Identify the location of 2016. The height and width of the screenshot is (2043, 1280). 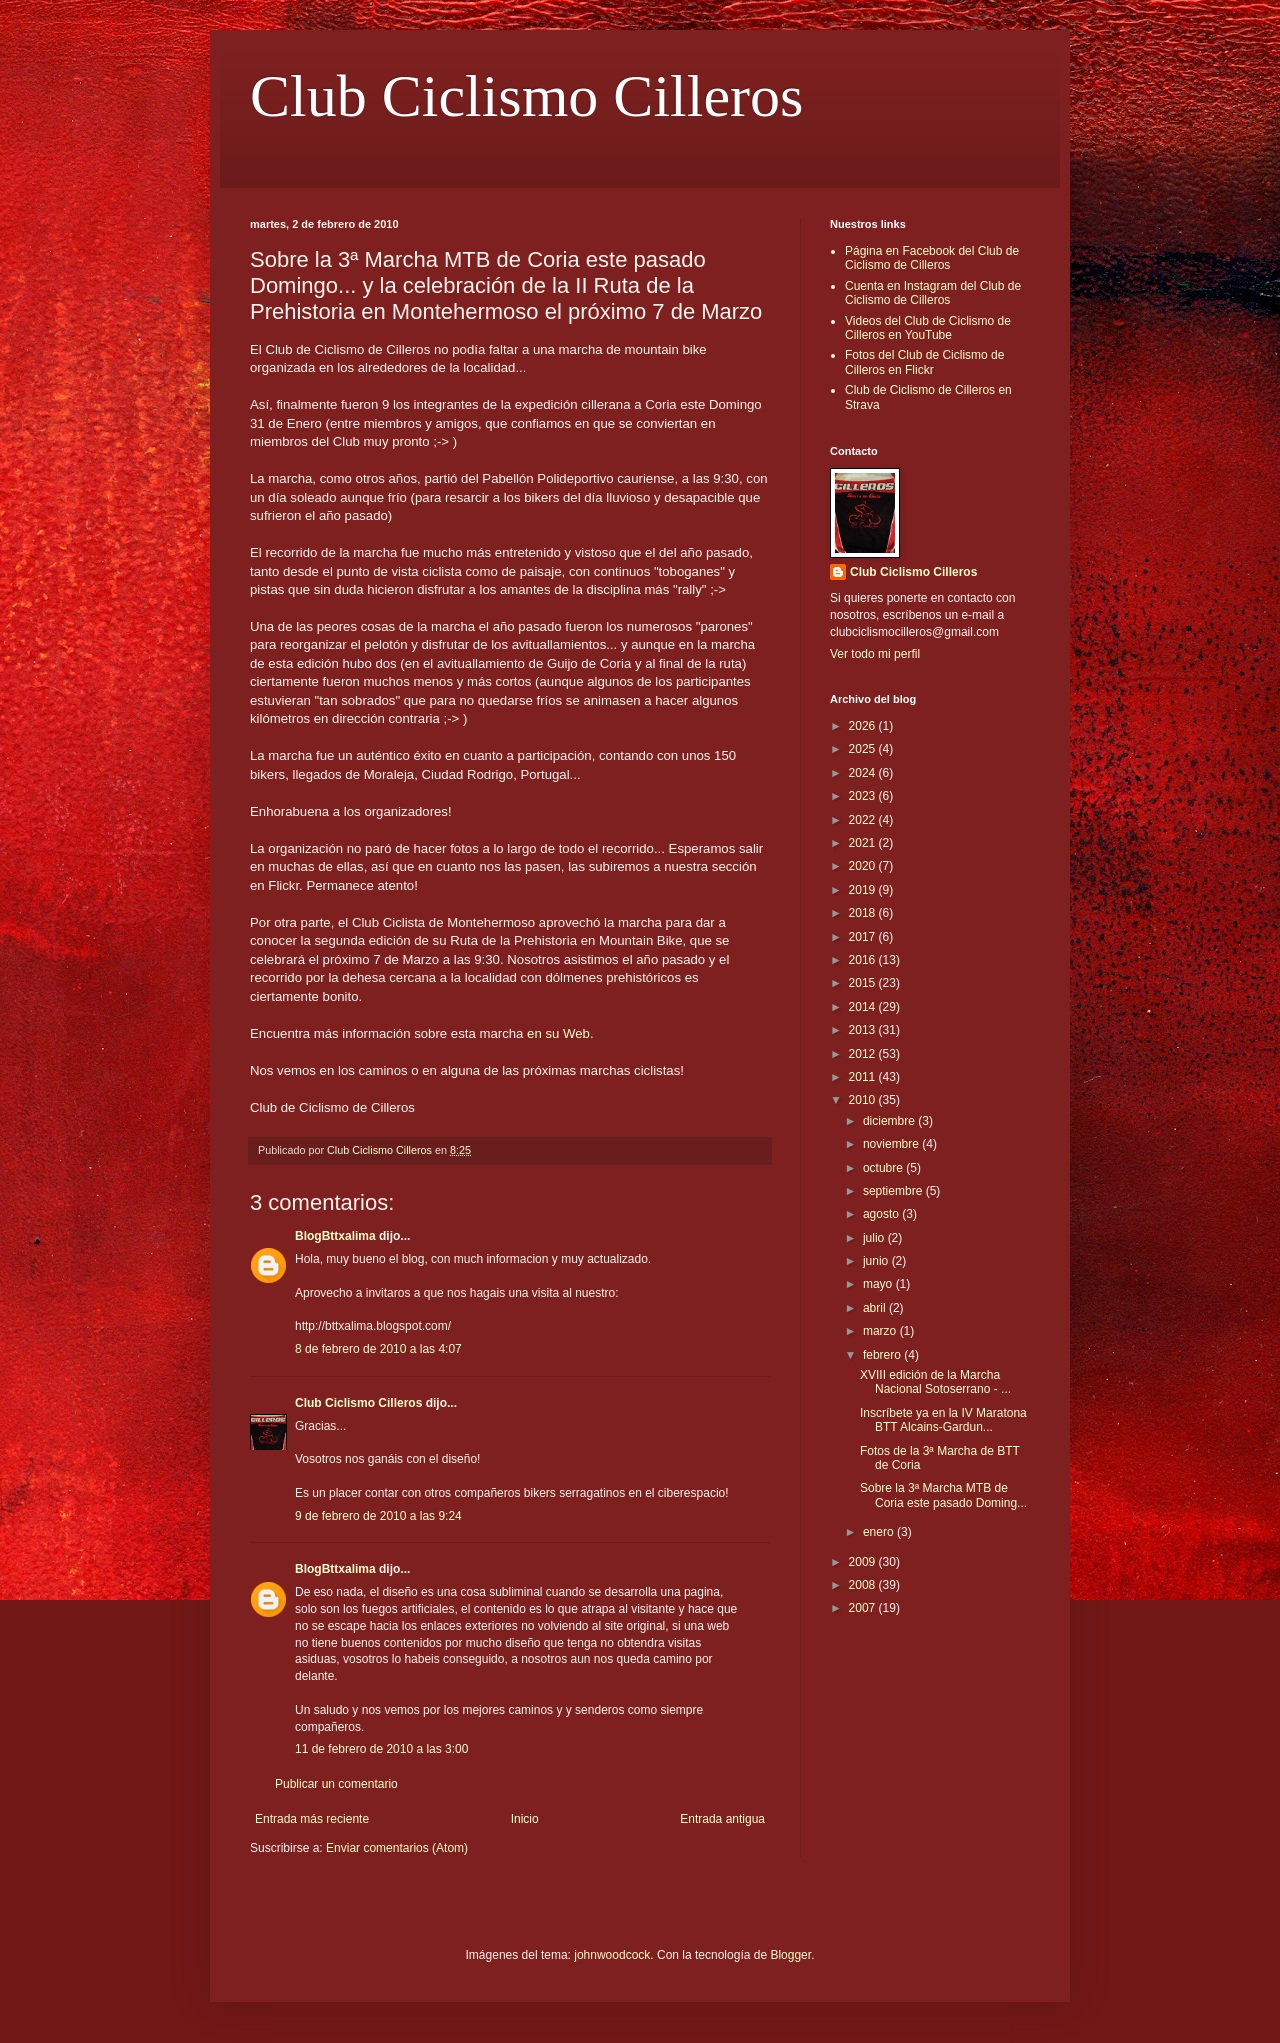
(864, 960).